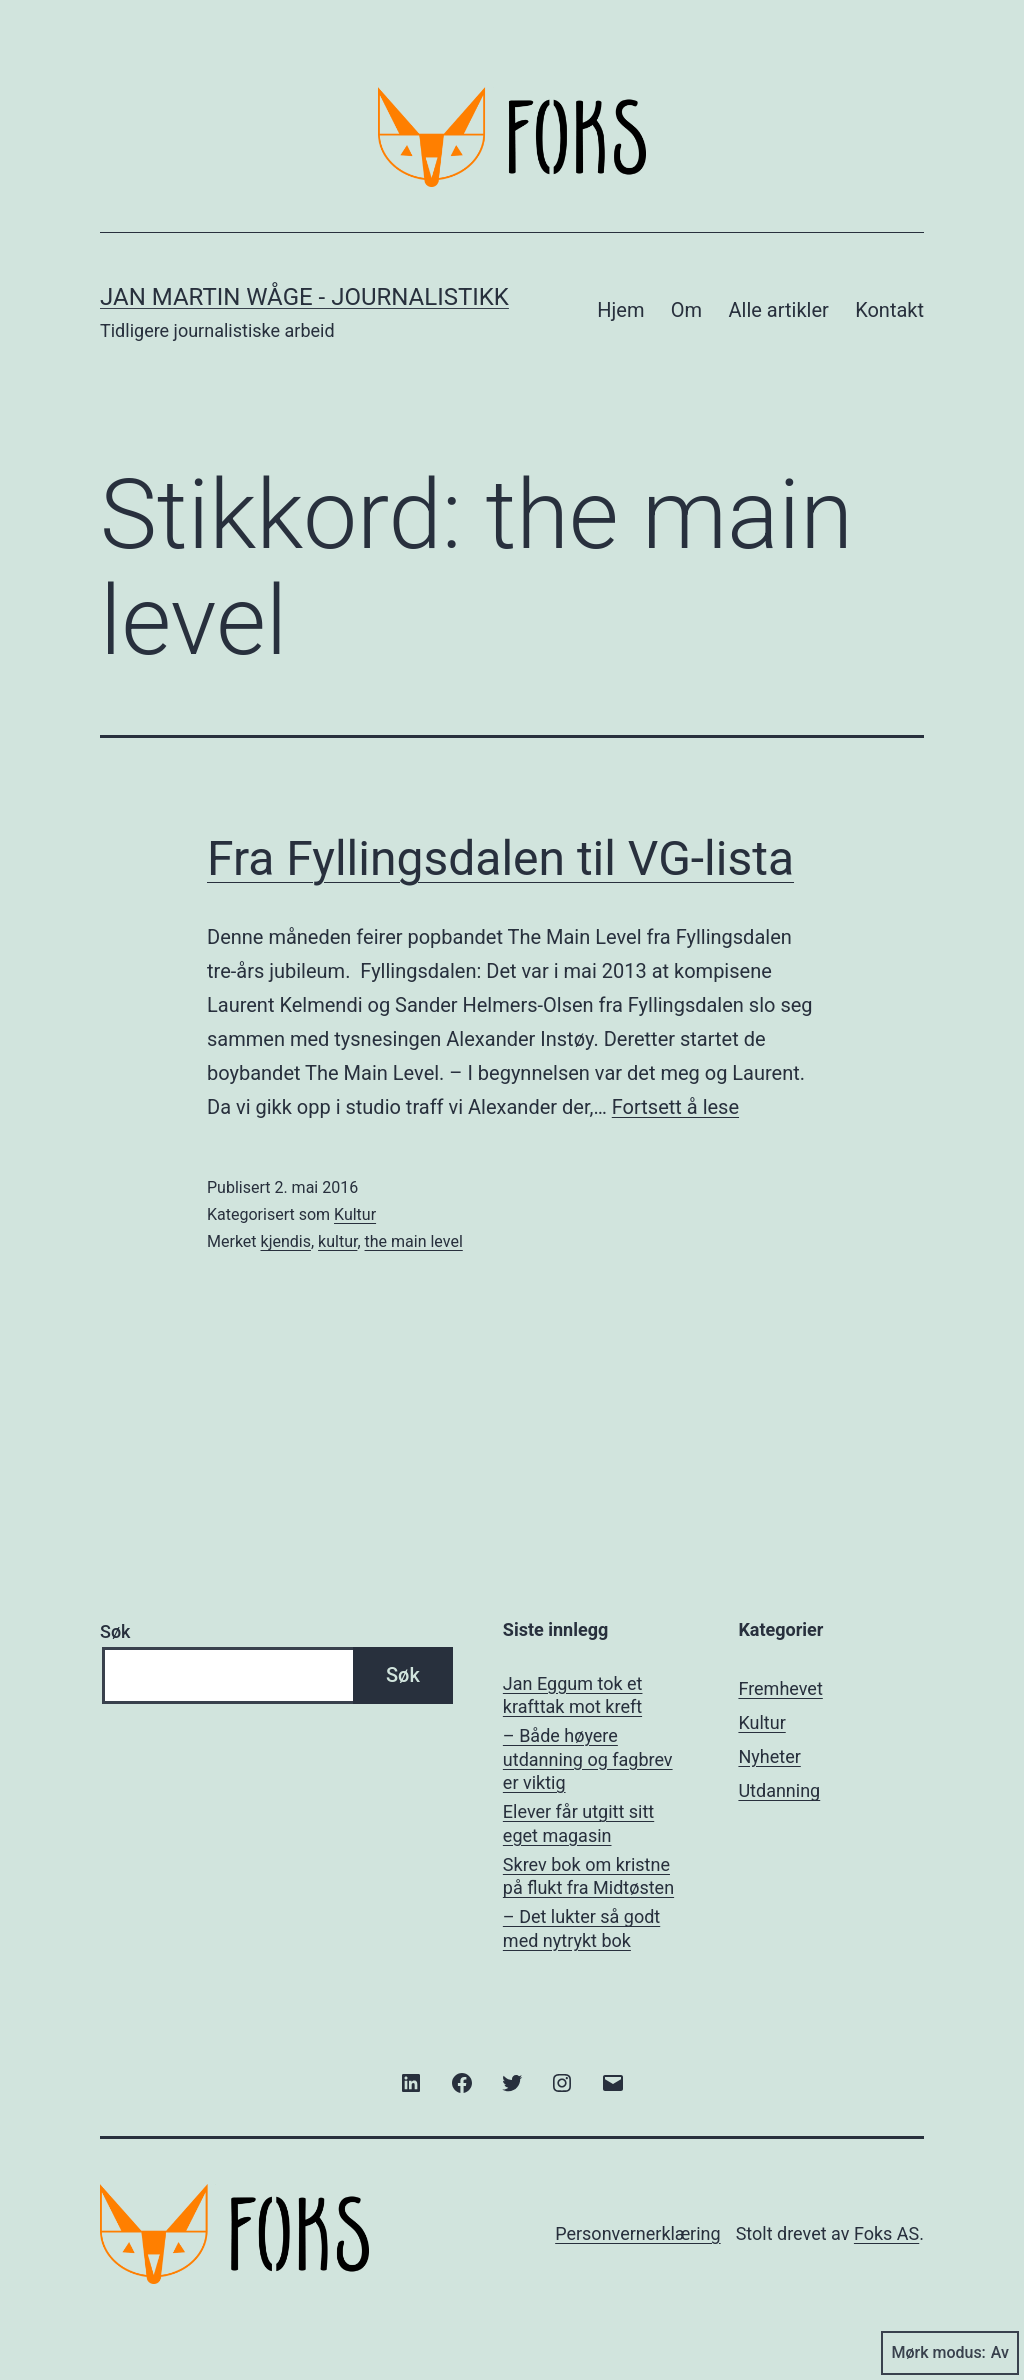 The width and height of the screenshot is (1024, 2380). Describe the element at coordinates (769, 1756) in the screenshot. I see `Nyheter` at that location.